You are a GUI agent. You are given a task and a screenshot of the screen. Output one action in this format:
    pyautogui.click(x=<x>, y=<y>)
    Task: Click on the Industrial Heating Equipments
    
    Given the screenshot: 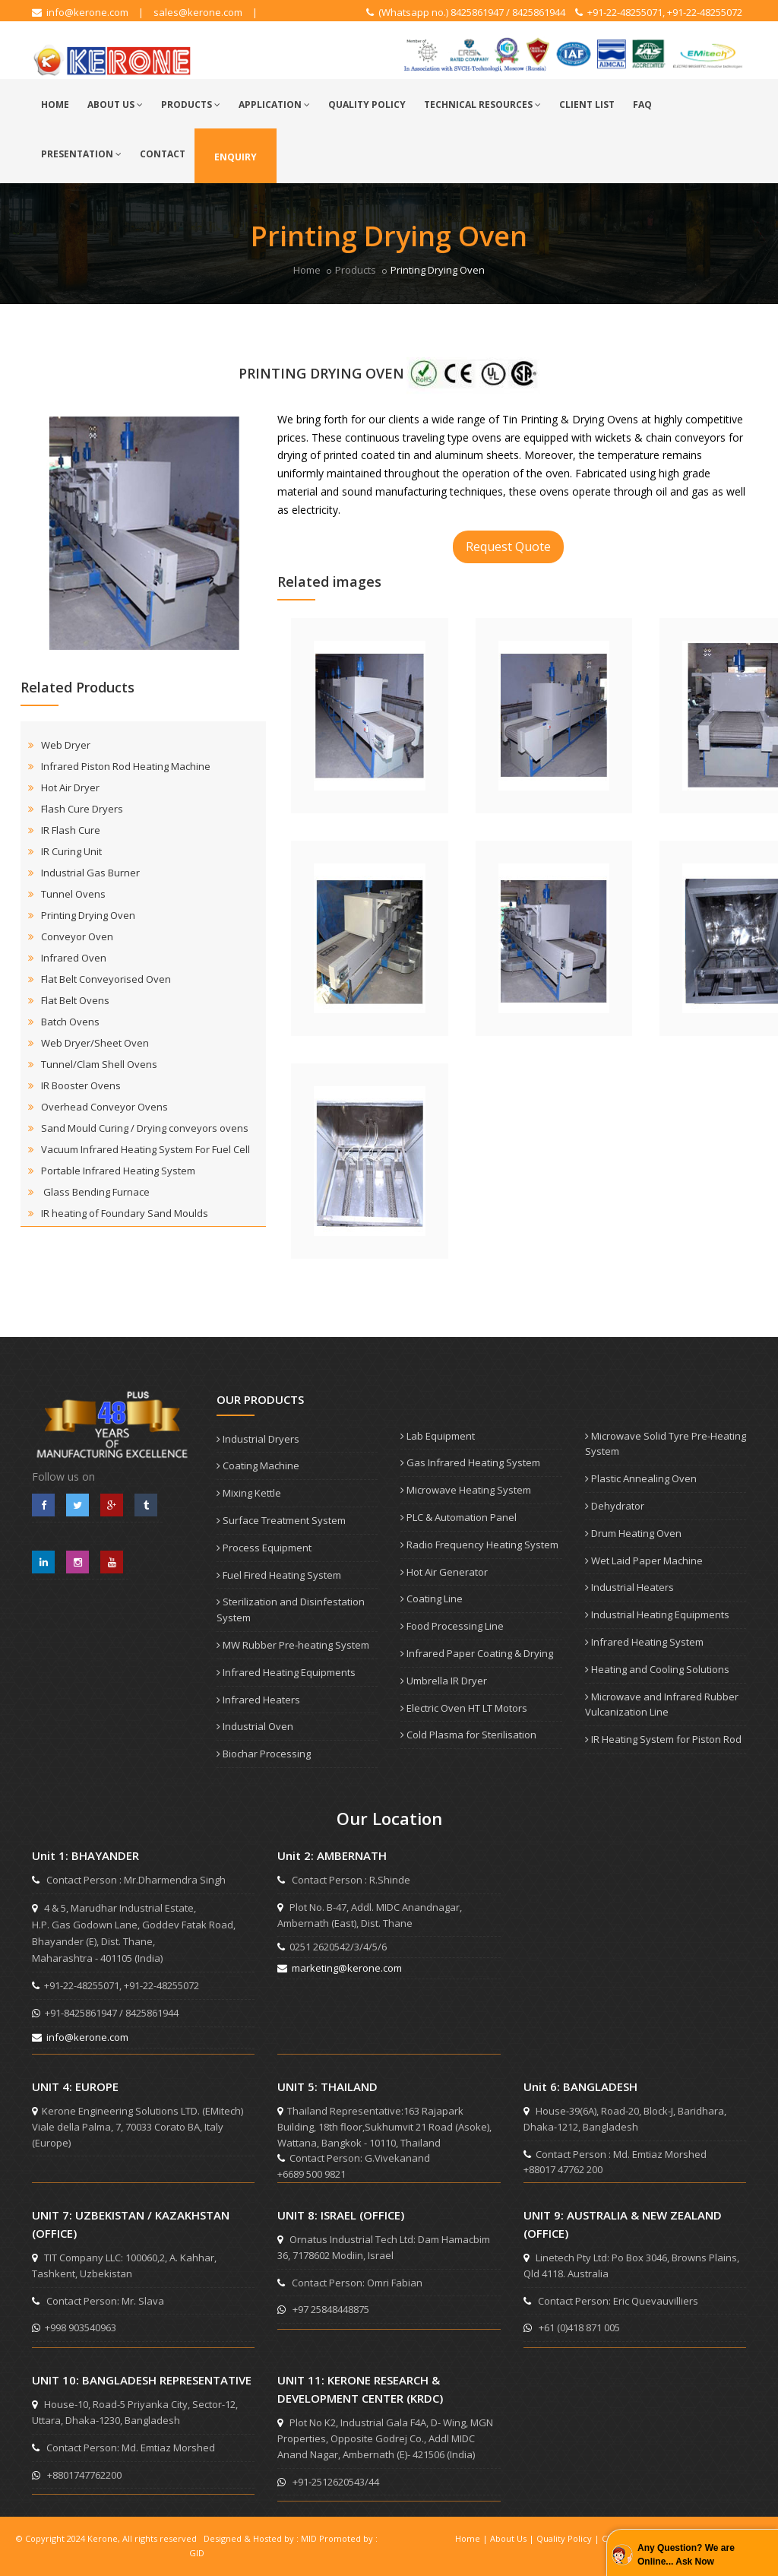 What is the action you would take?
    pyautogui.click(x=657, y=1614)
    